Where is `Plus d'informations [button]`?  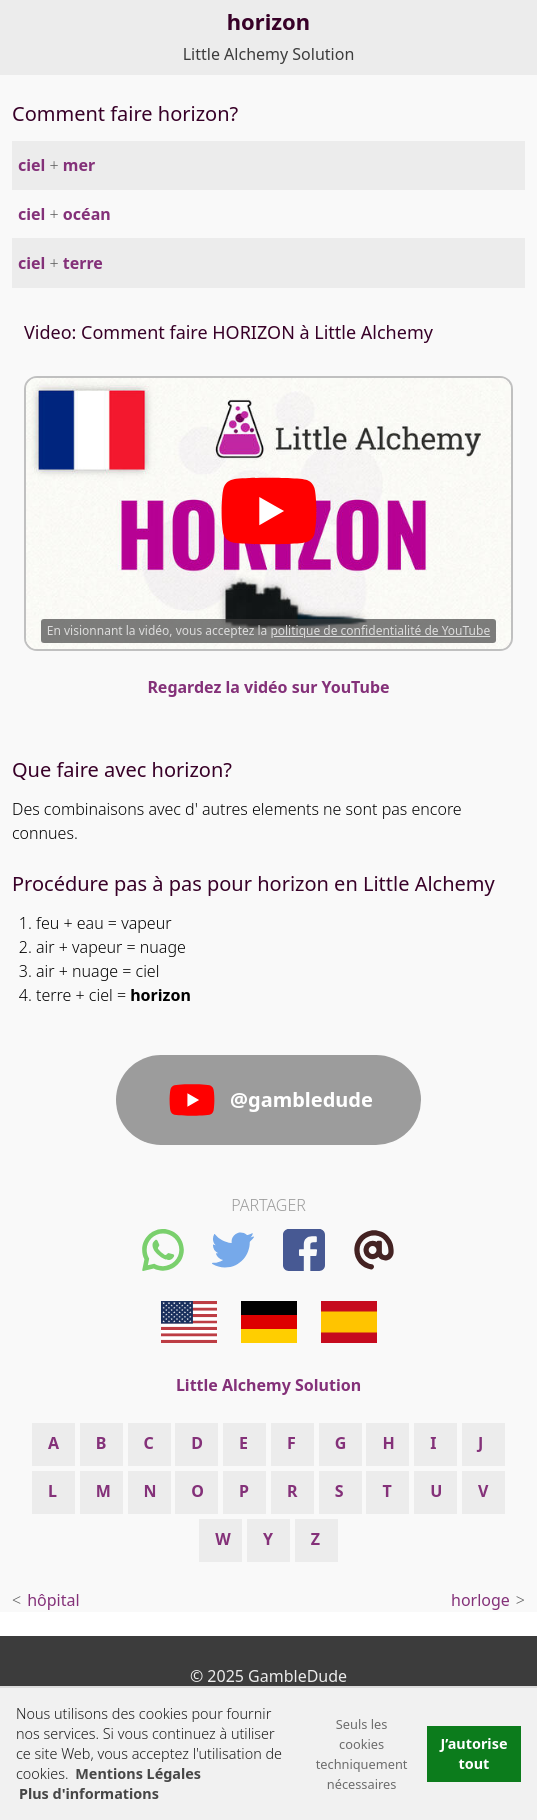
Plus d'informations [button] is located at coordinates (89, 1793).